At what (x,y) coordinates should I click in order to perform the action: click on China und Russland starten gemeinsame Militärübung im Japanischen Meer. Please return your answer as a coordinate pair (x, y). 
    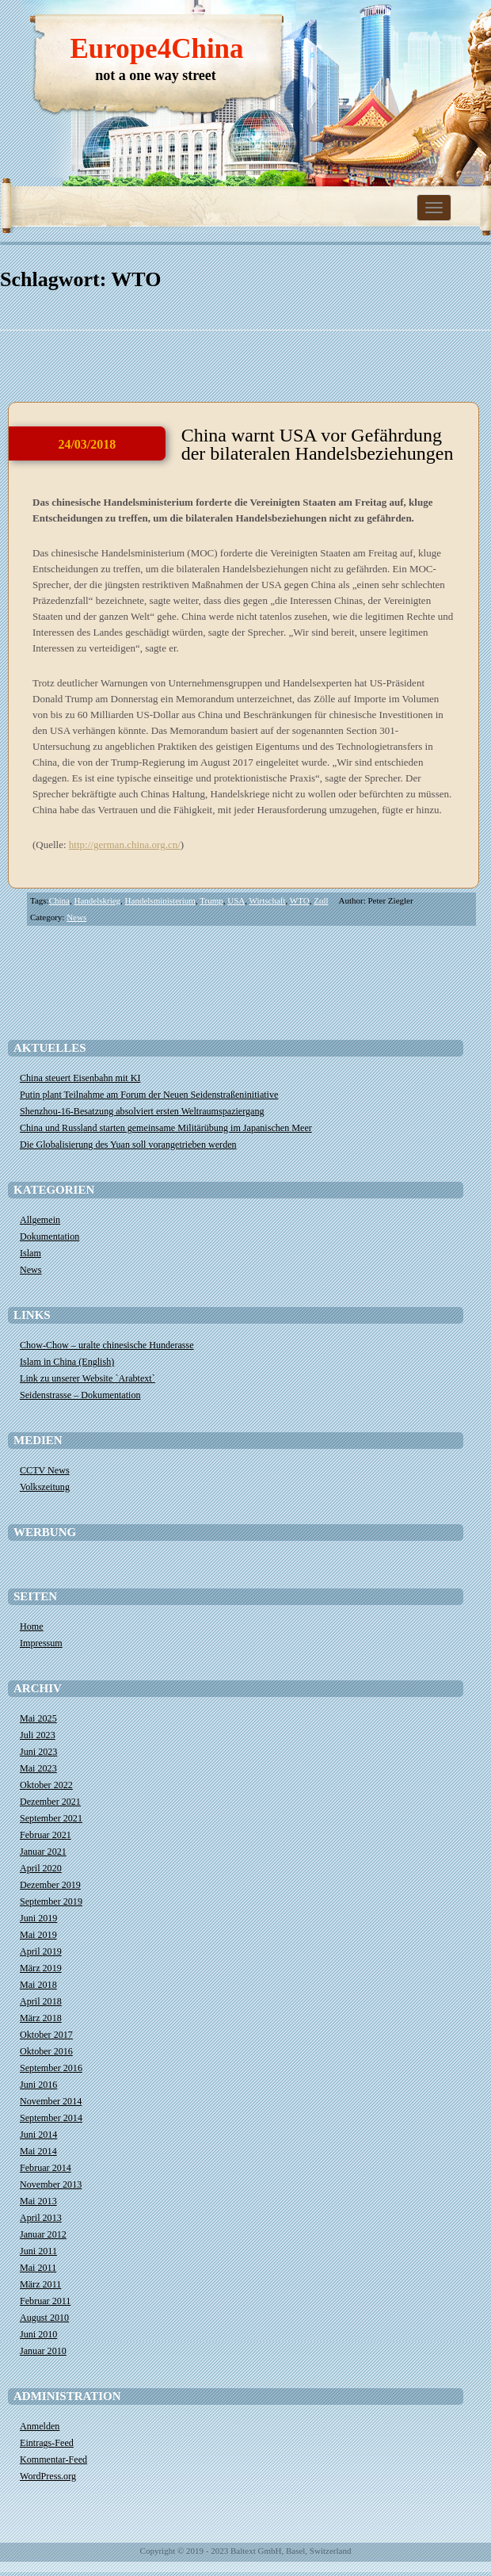
    Looking at the image, I should click on (166, 1127).